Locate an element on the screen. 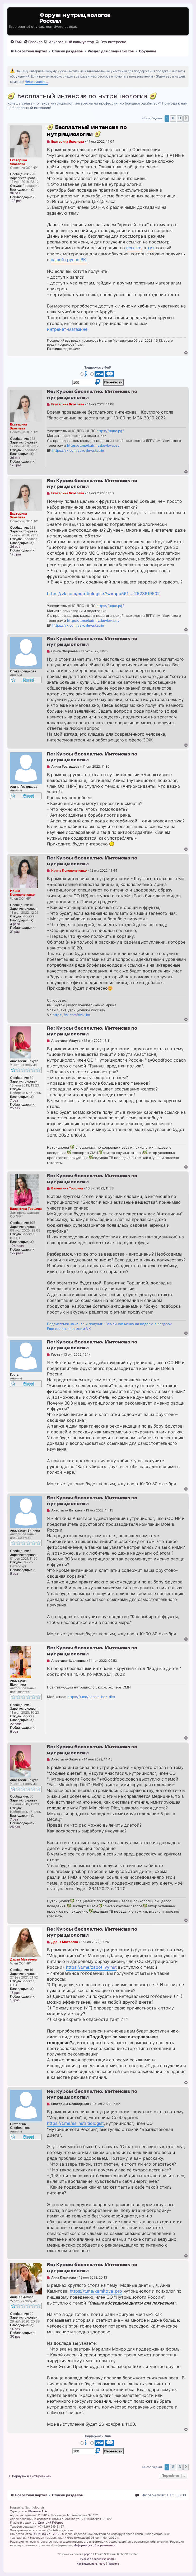 This screenshot has height=2576, width=196. 2 [button] is located at coordinates (173, 118).